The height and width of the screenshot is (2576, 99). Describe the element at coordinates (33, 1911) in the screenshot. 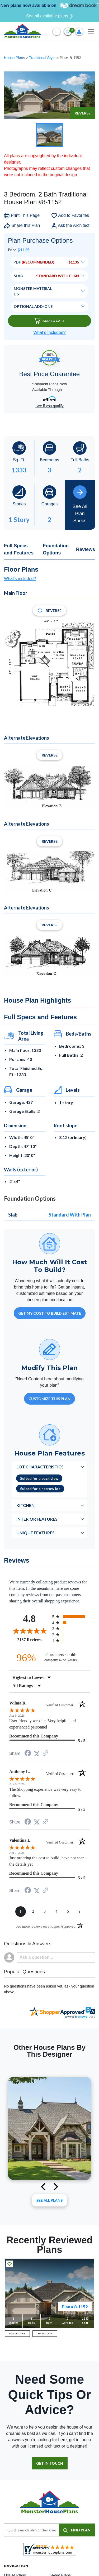

I see `[page 2]` at that location.